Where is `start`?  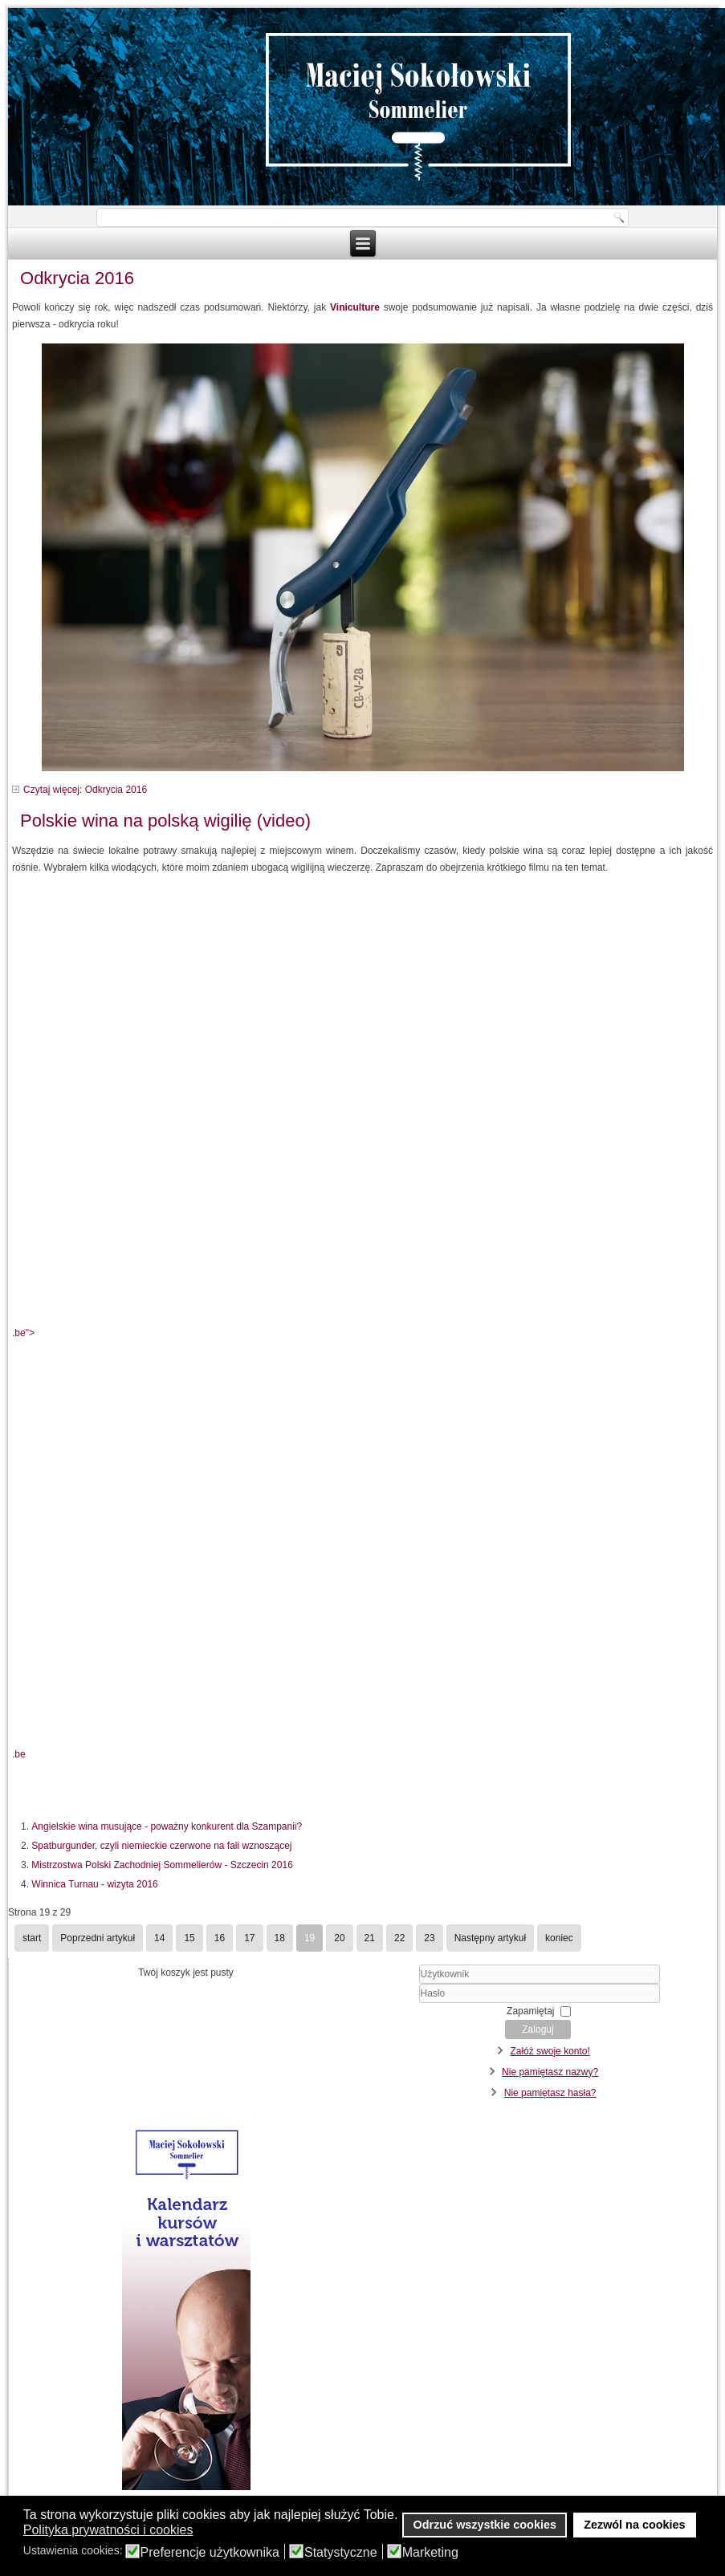
start is located at coordinates (31, 1938).